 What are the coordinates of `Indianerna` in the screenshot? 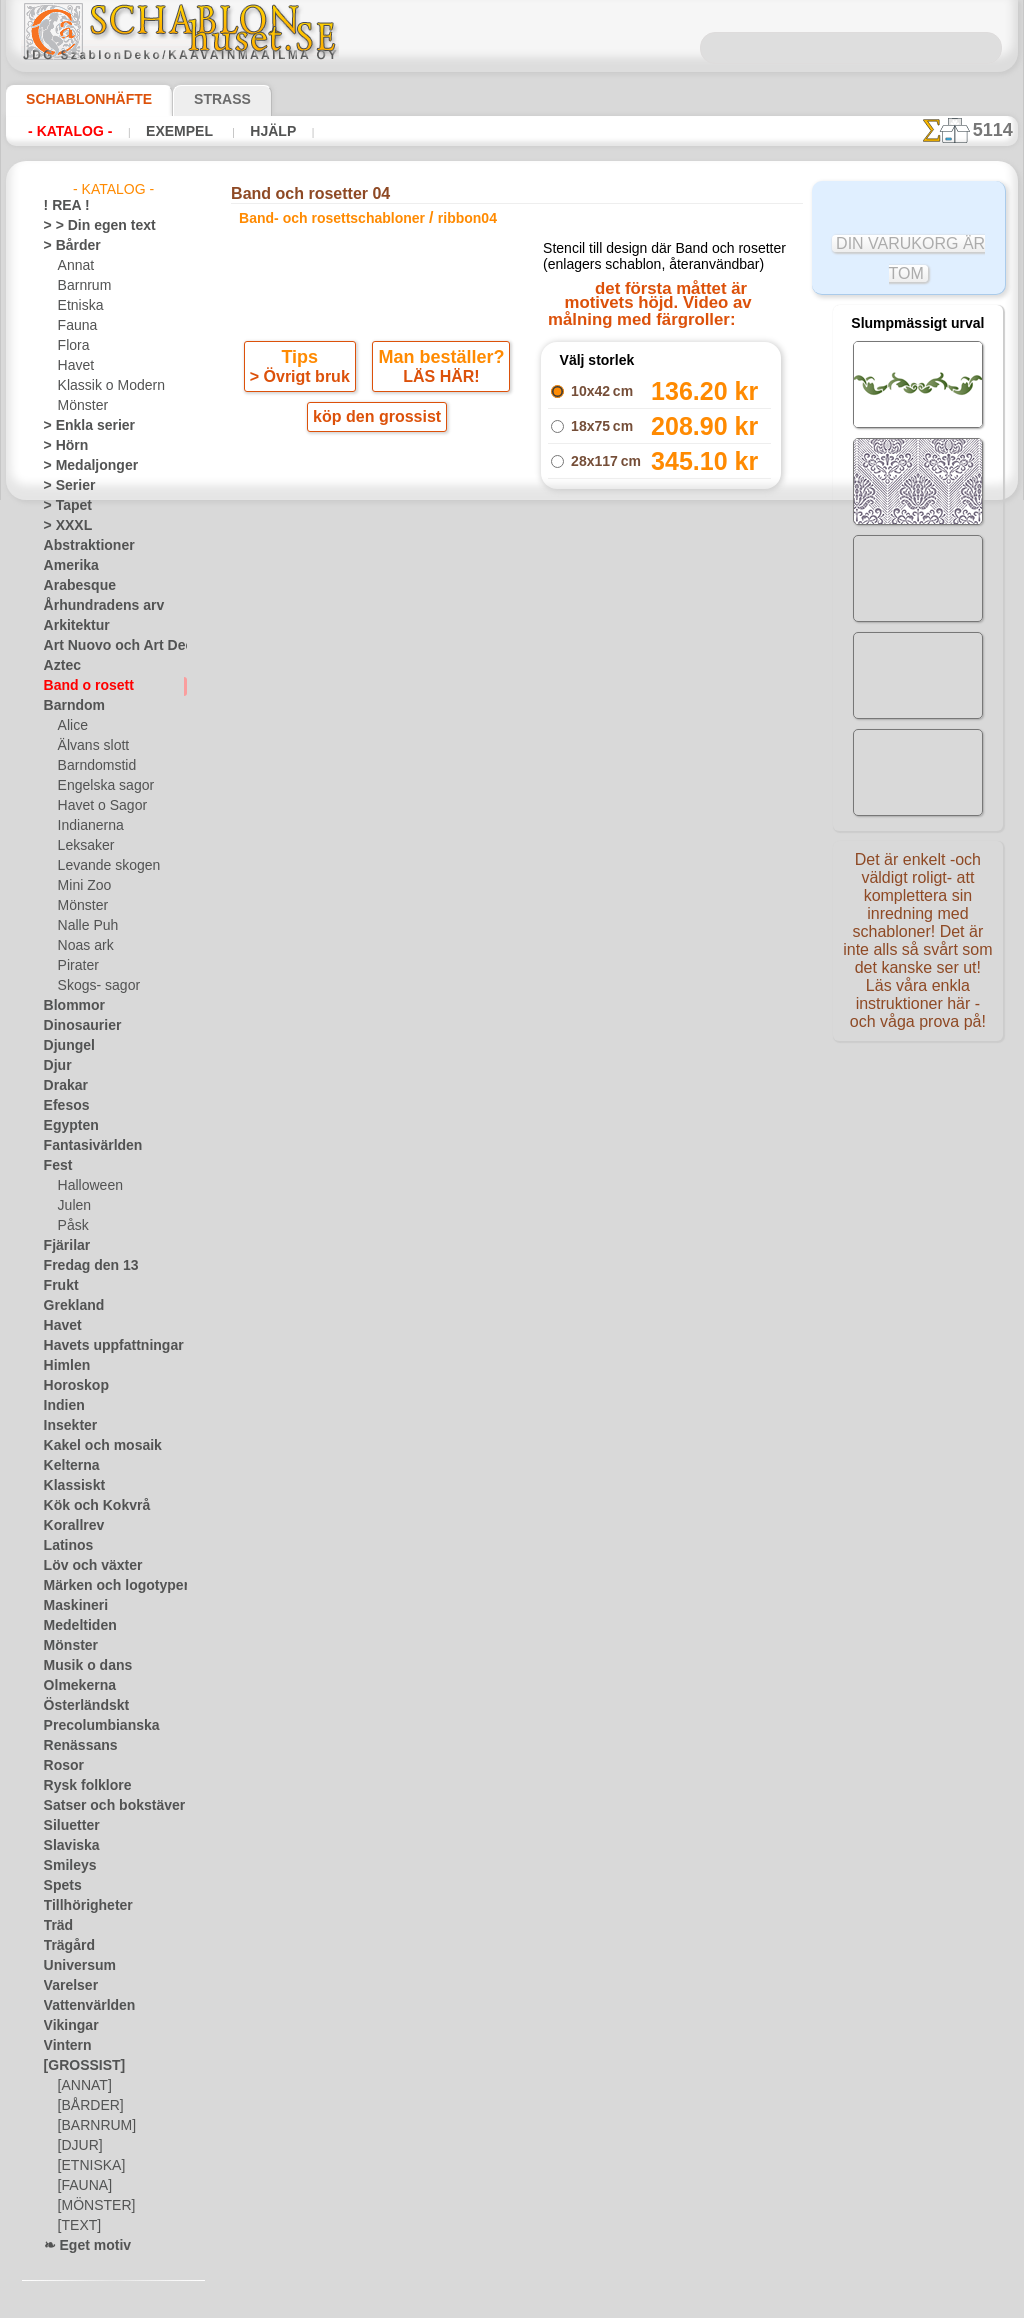 It's located at (88, 826).